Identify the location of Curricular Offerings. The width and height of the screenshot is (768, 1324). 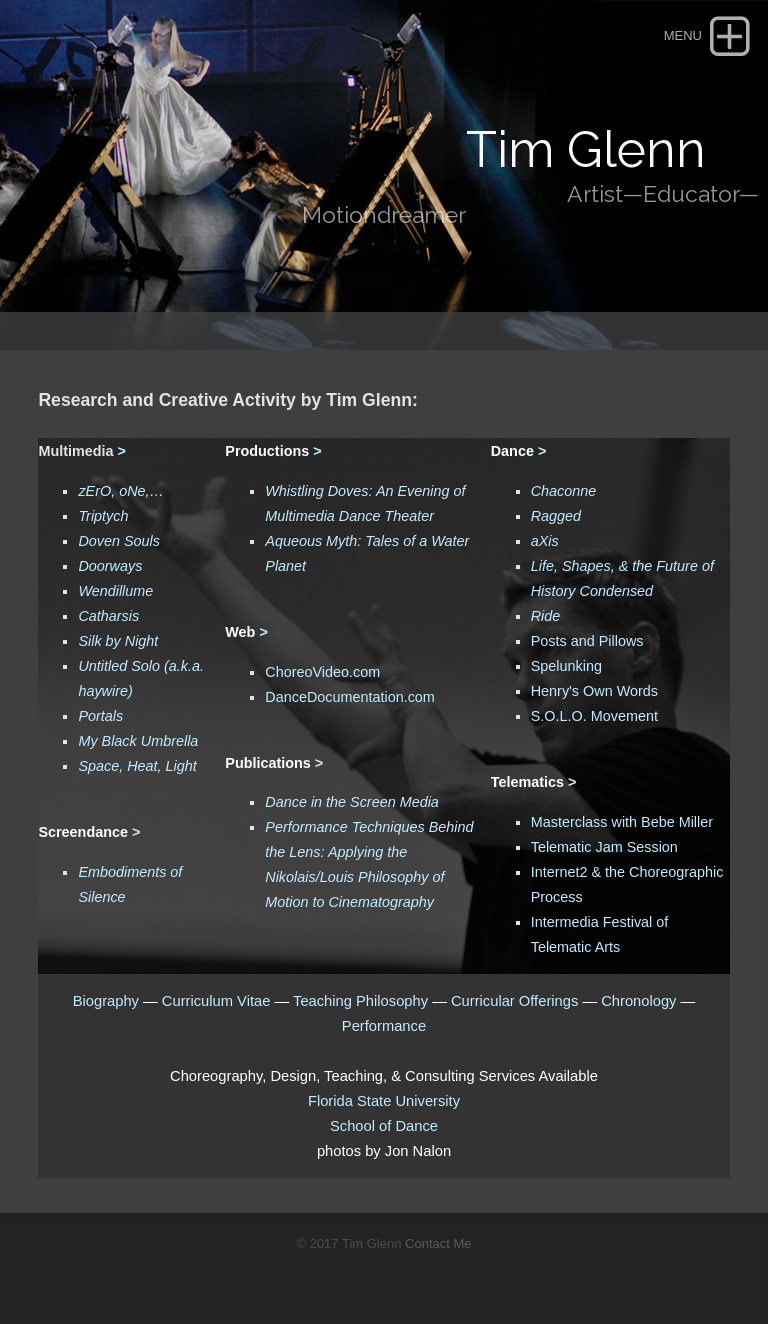
(514, 1001).